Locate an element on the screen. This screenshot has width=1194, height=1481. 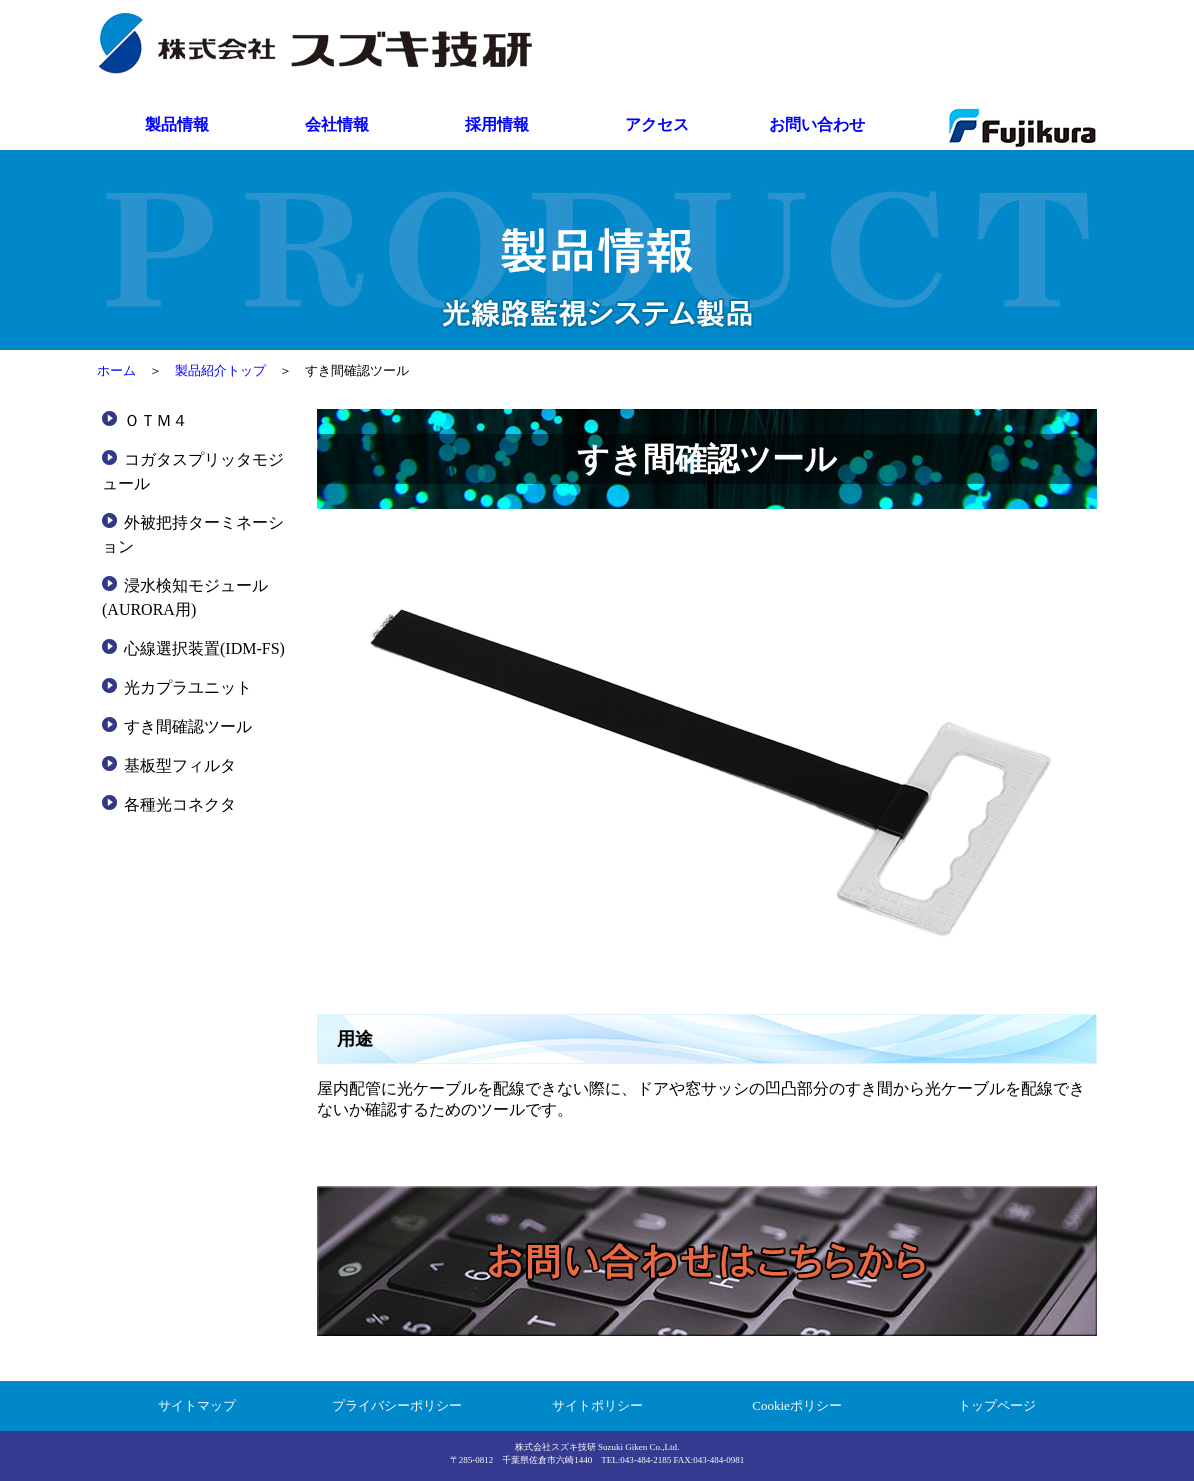
会社情報 is located at coordinates (337, 124).